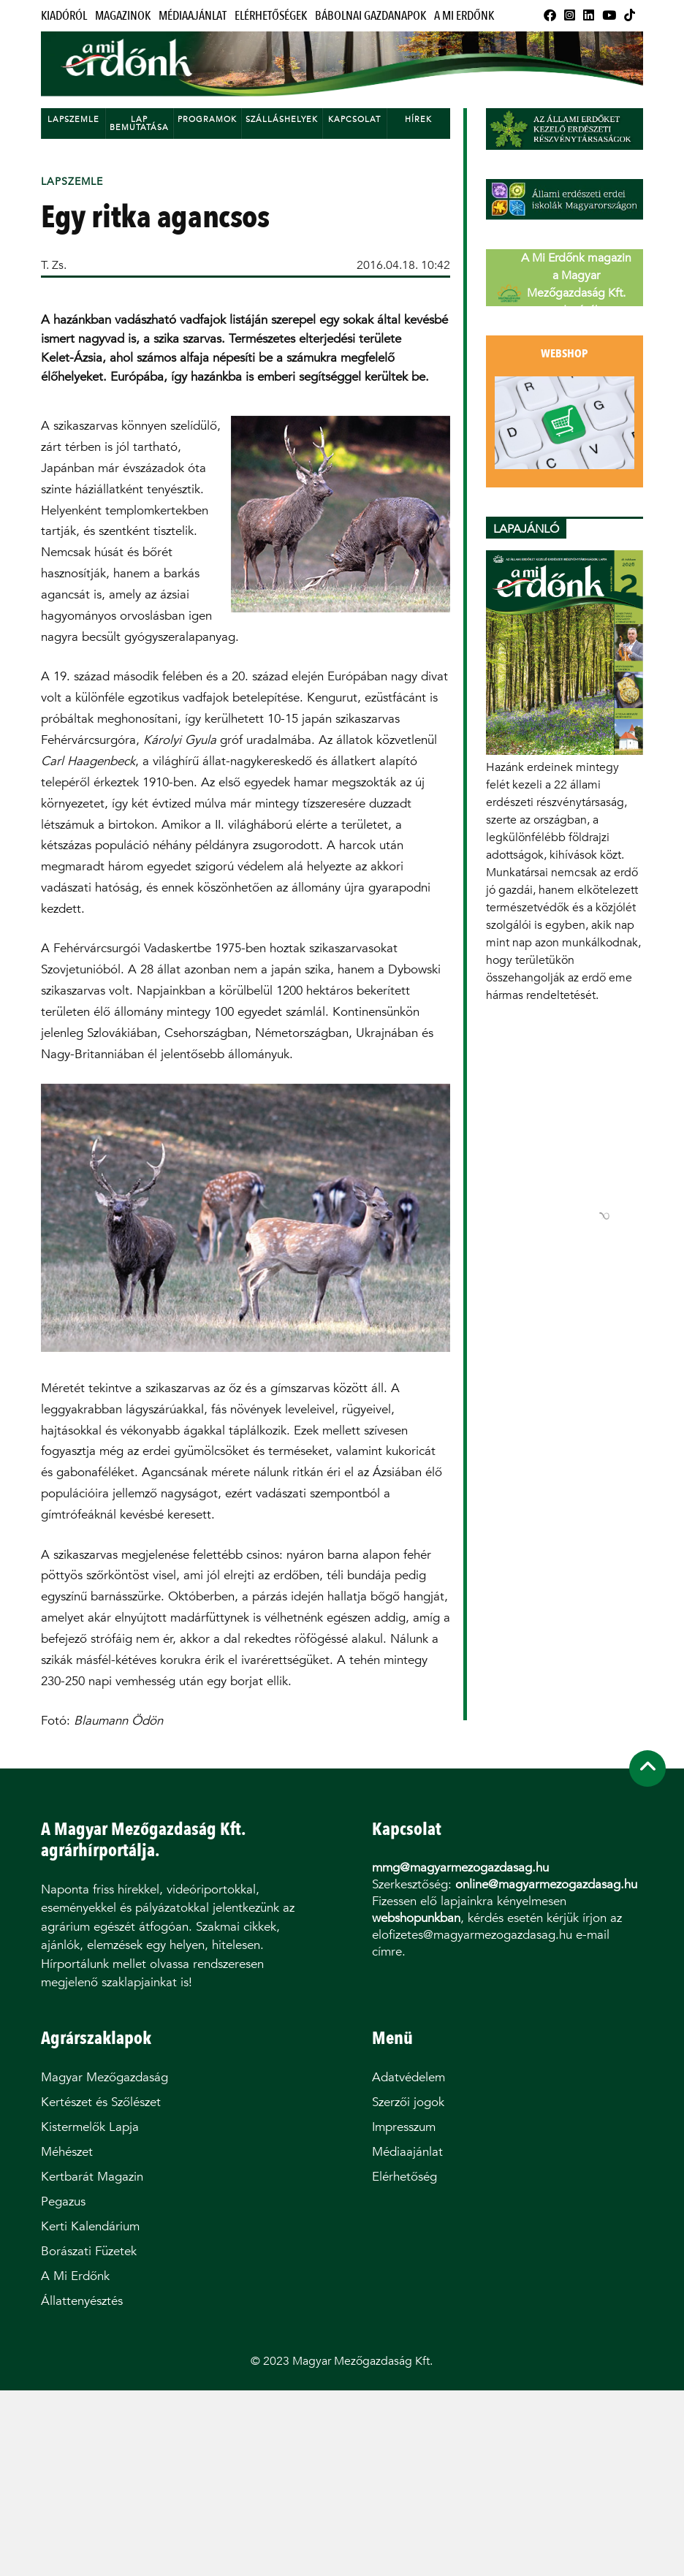 The image size is (684, 2576). I want to click on Impresszum, so click(404, 2127).